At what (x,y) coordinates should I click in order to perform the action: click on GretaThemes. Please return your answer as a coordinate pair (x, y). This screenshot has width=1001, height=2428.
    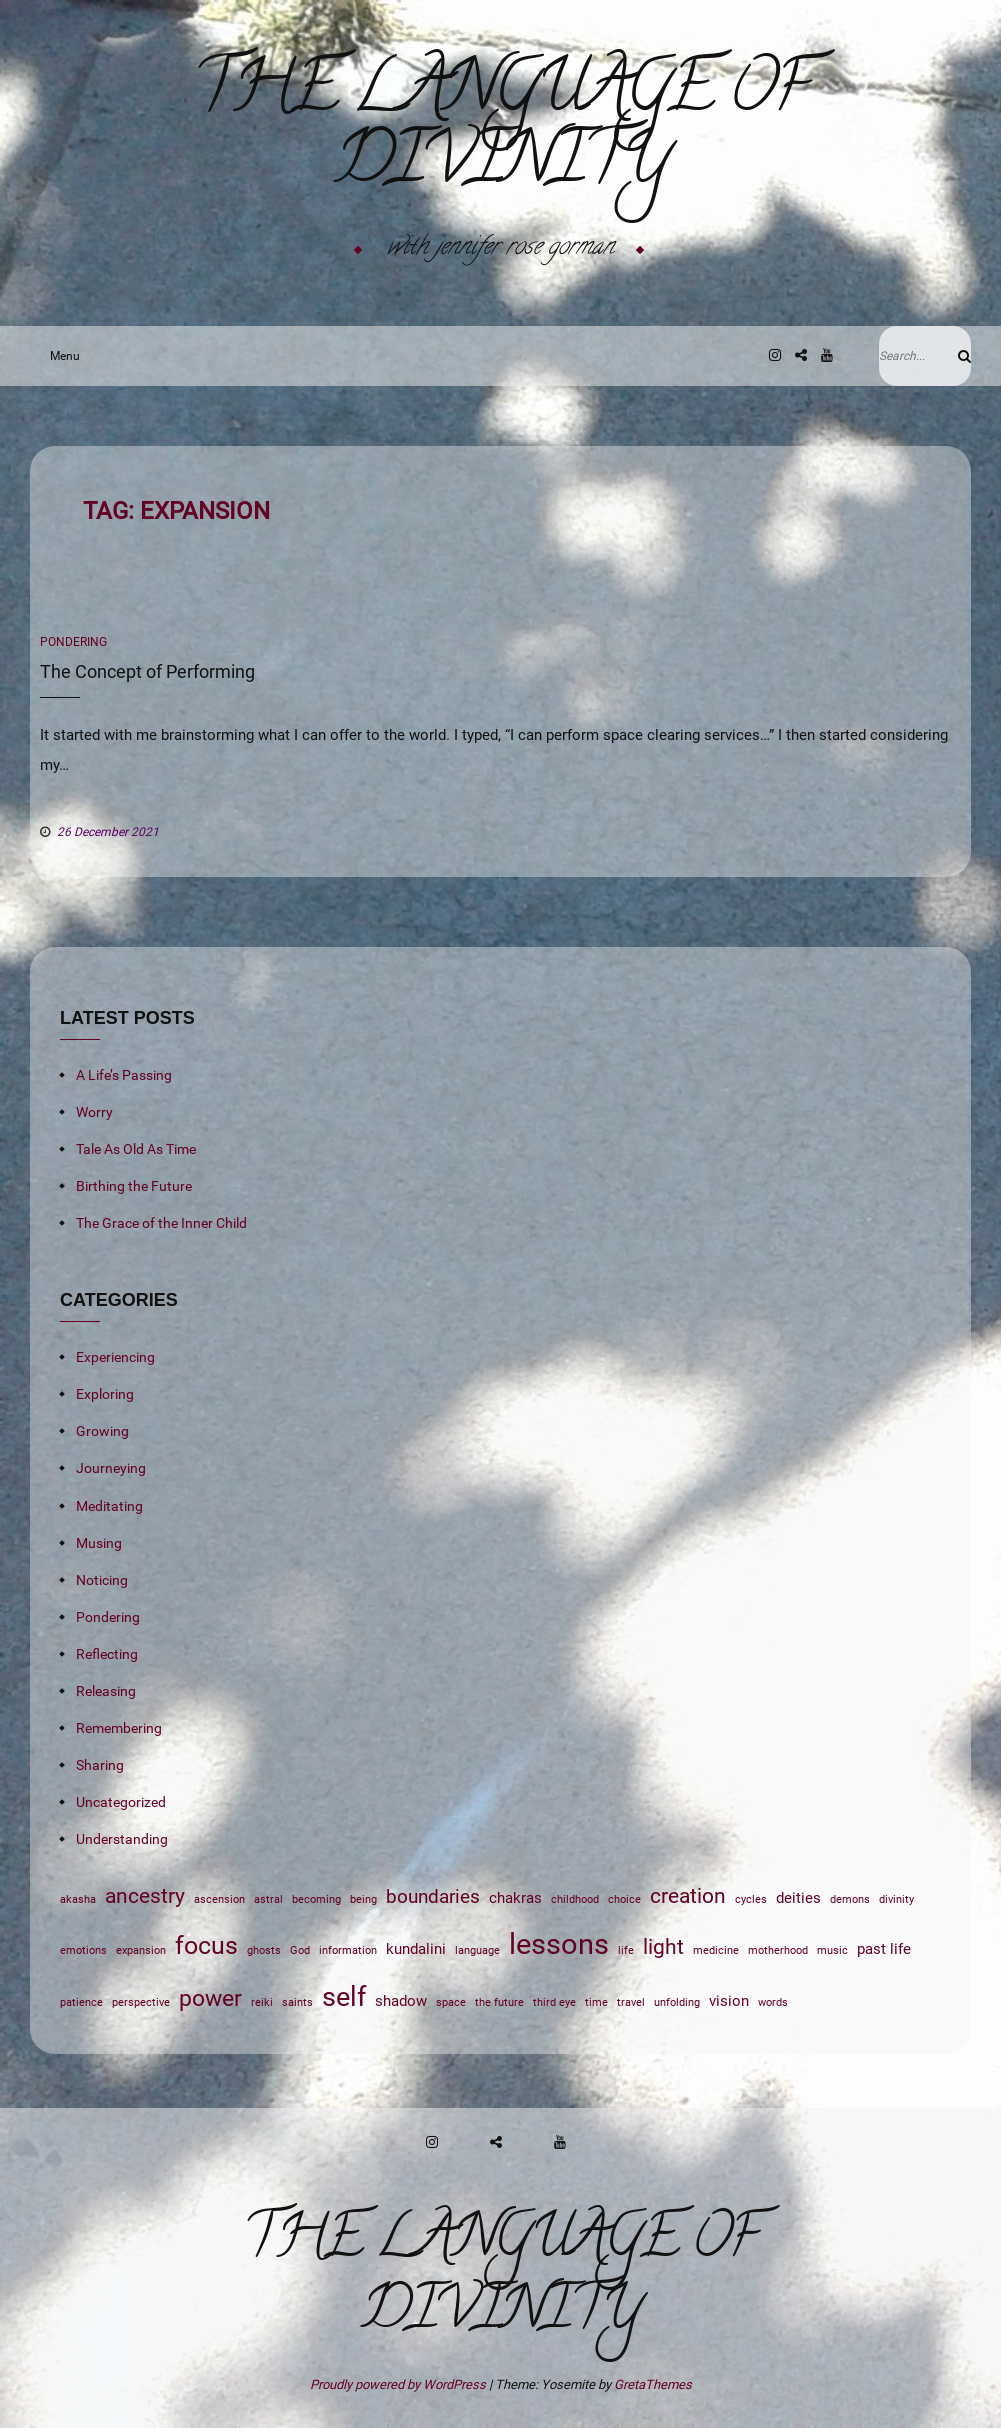
    Looking at the image, I should click on (653, 2384).